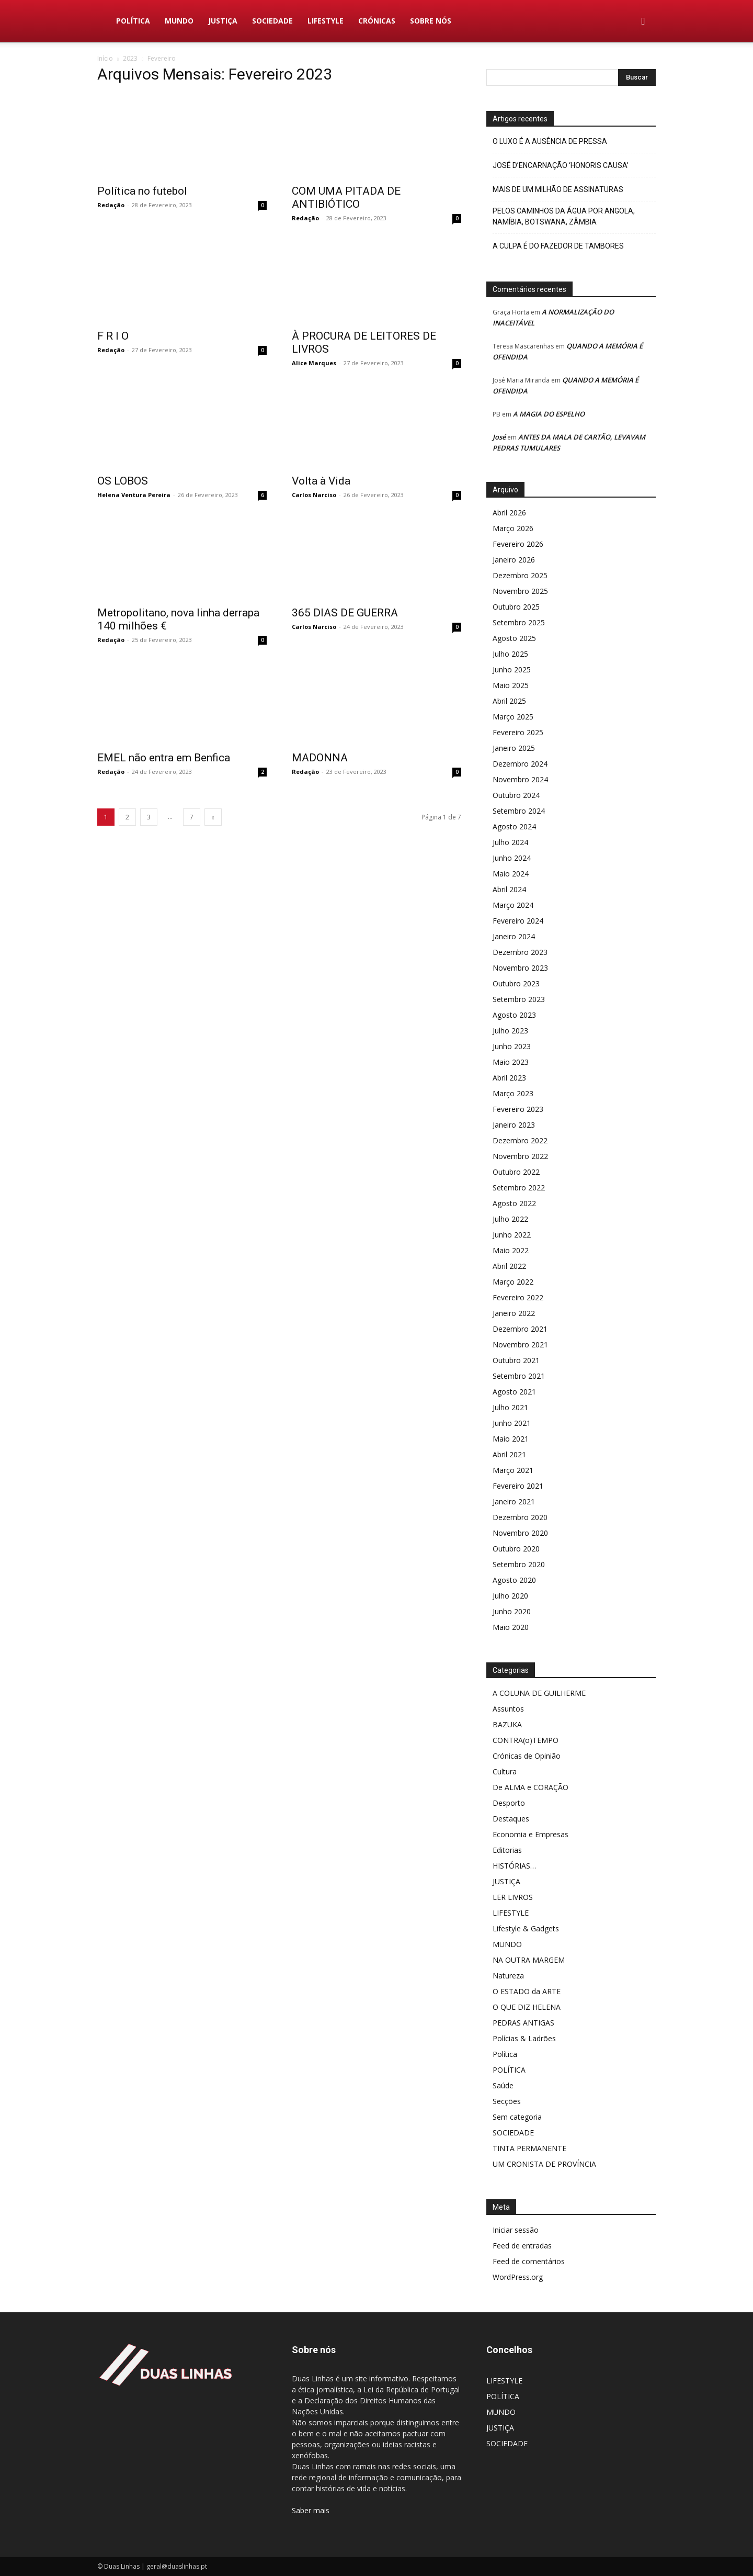 This screenshot has height=2576, width=753. Describe the element at coordinates (179, 21) in the screenshot. I see `MUNDO` at that location.